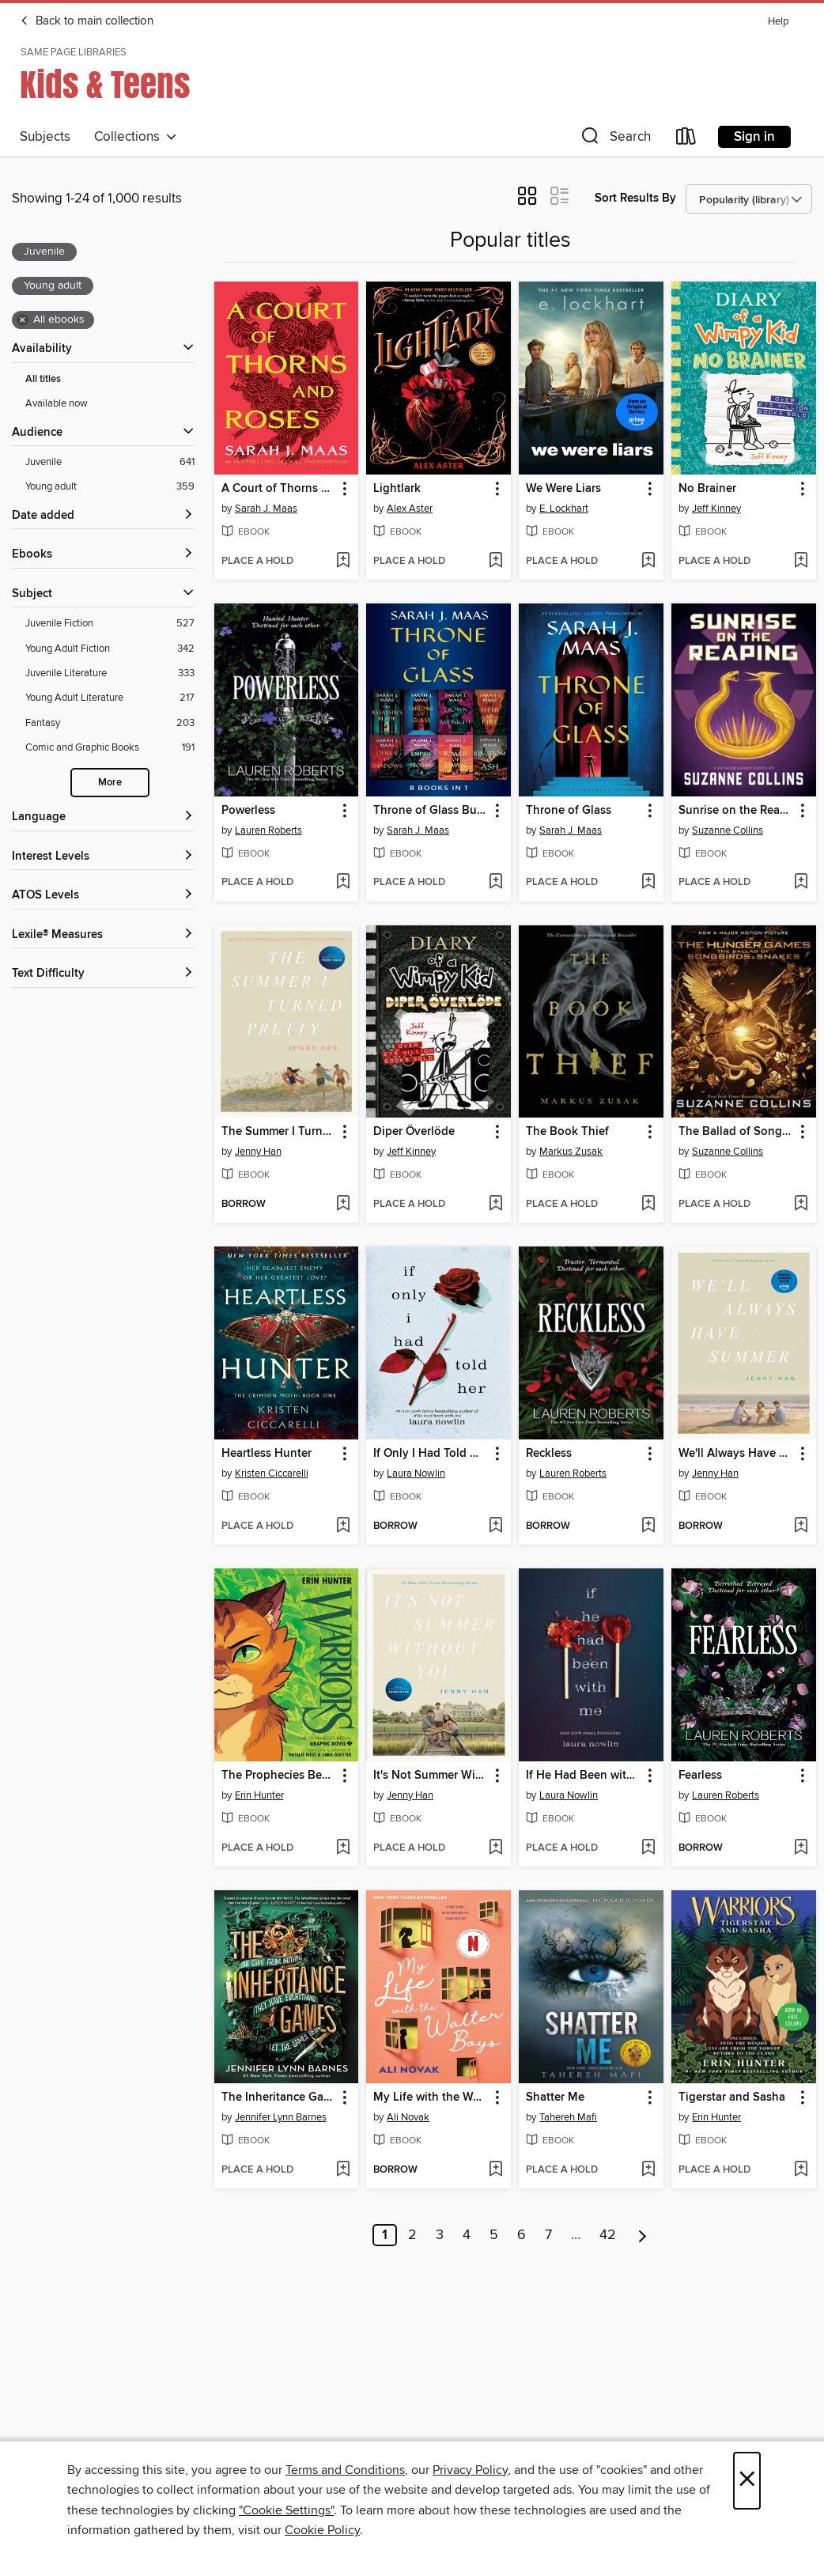 Image resolution: width=824 pixels, height=2576 pixels. What do you see at coordinates (258, 1151) in the screenshot?
I see `Jenny Han [Search by author, Jenny Han]` at bounding box center [258, 1151].